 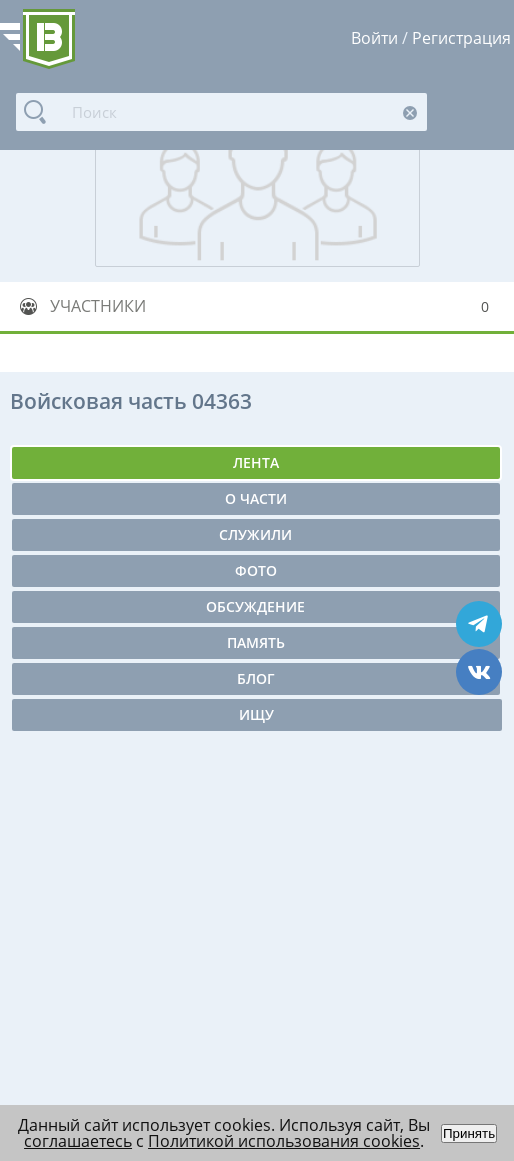 I want to click on Фото, so click(x=256, y=570).